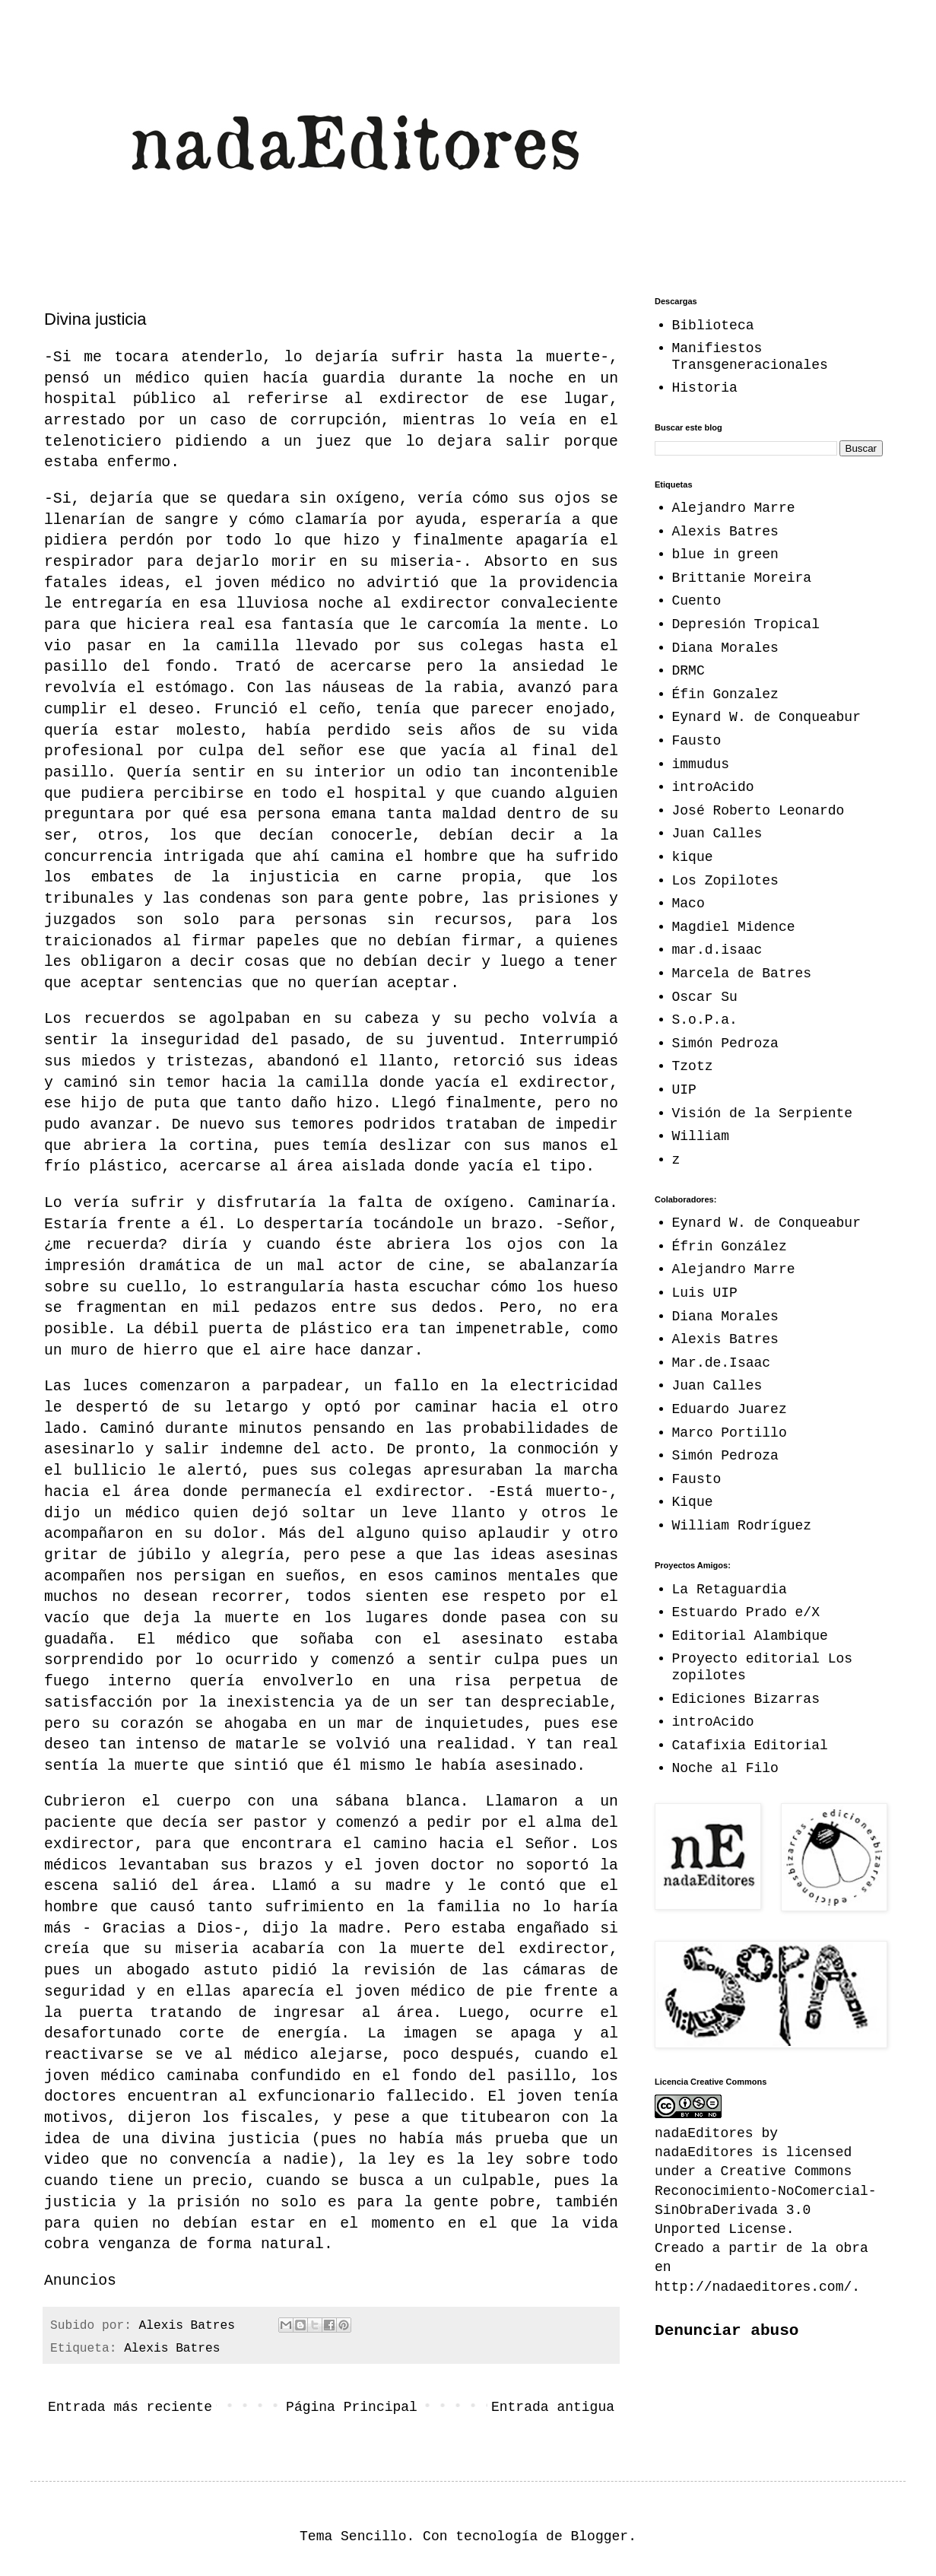 This screenshot has height=2576, width=936. What do you see at coordinates (552, 2407) in the screenshot?
I see `Entrada antigua` at bounding box center [552, 2407].